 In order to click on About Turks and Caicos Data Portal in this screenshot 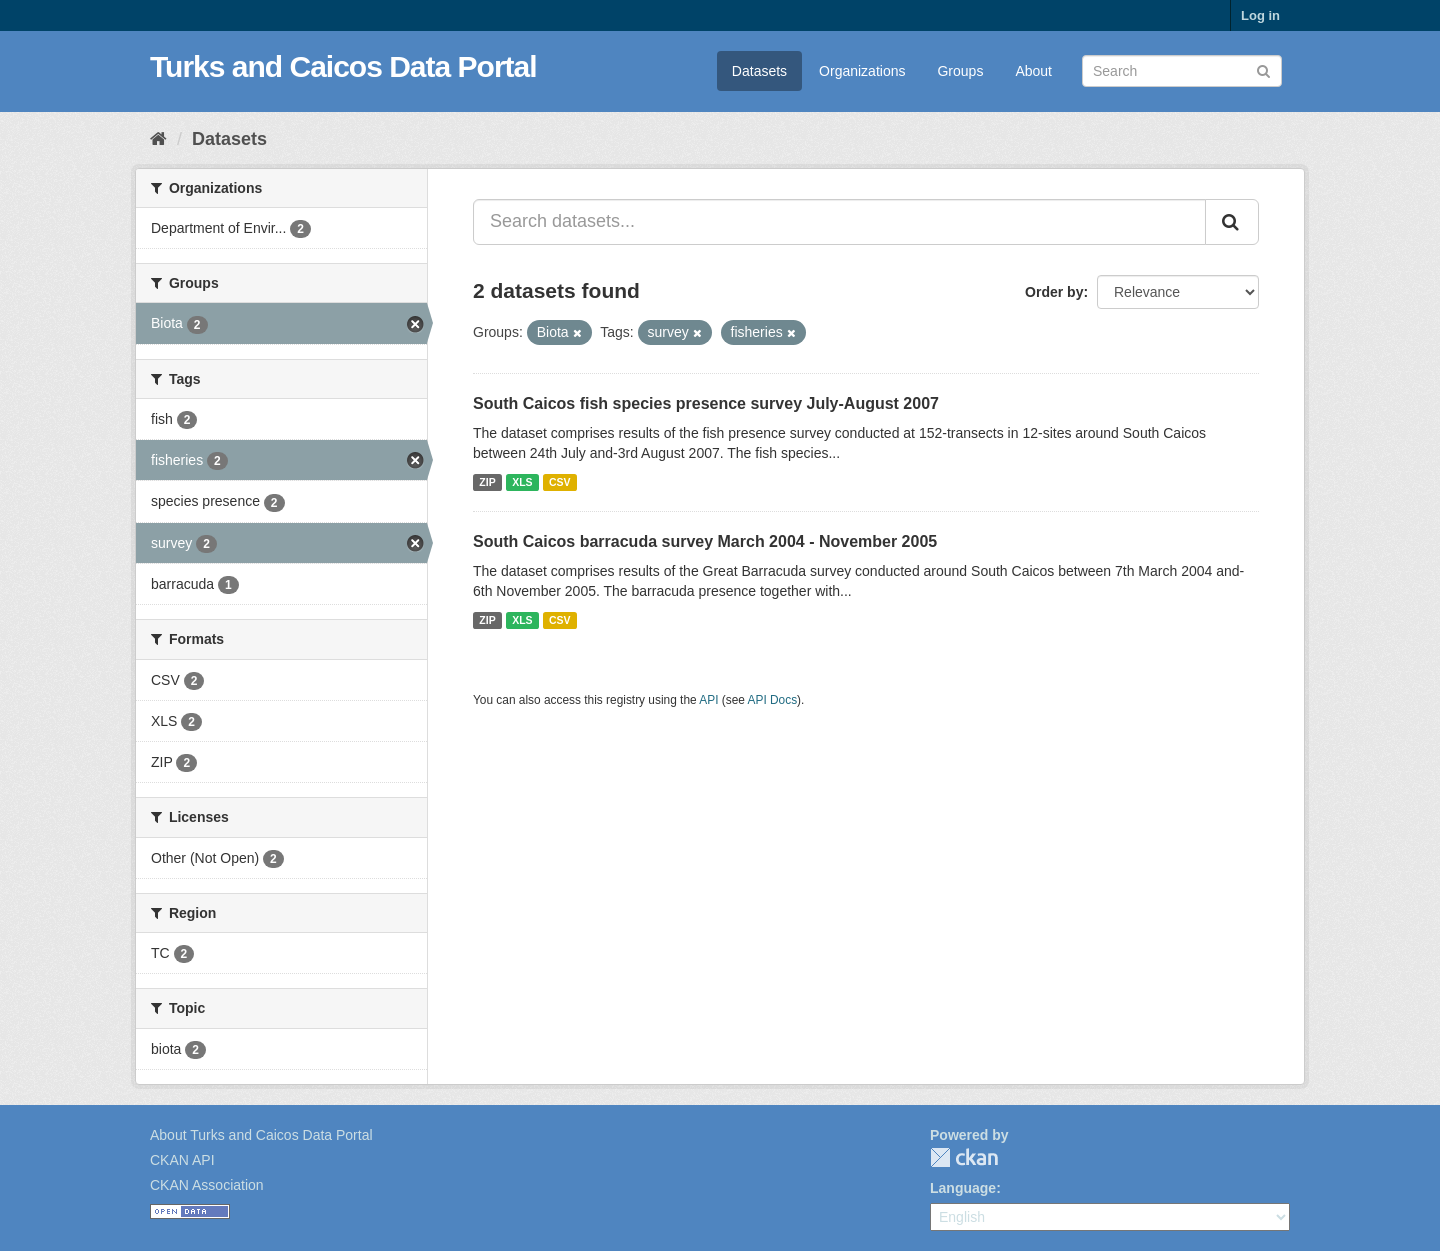, I will do `click(261, 1135)`.